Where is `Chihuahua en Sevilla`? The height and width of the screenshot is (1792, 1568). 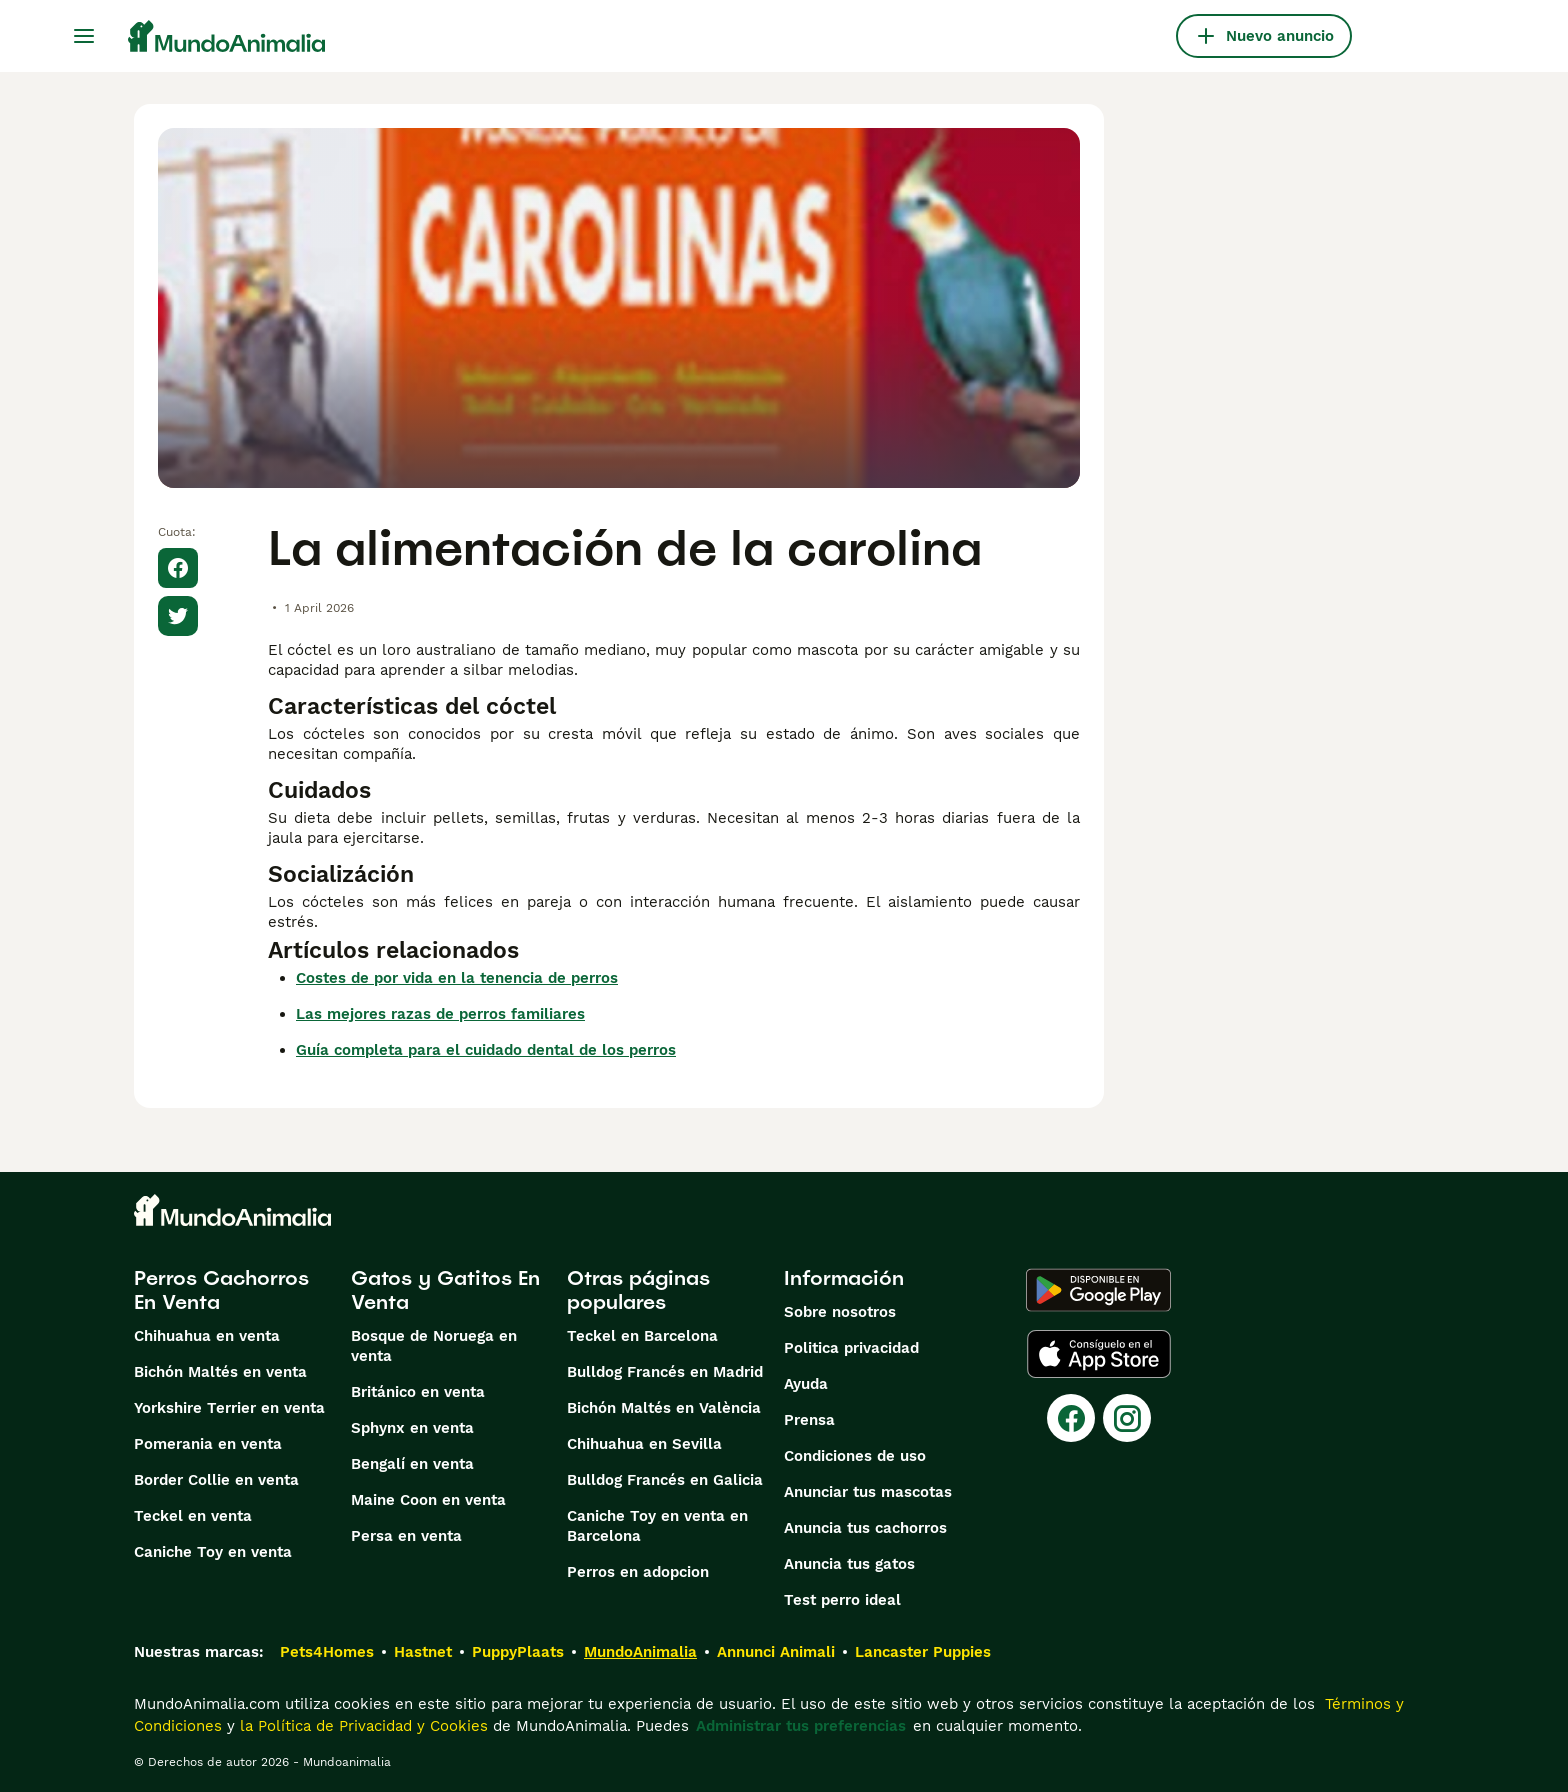 Chihuahua en Sevilla is located at coordinates (644, 1444).